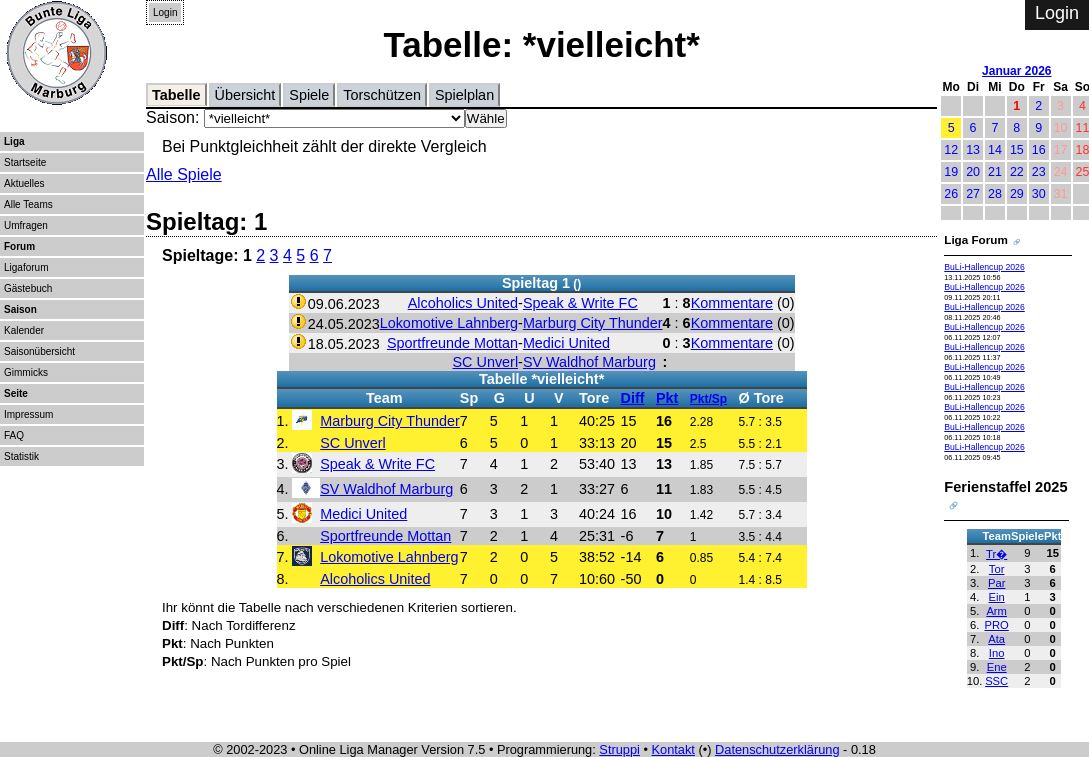 This screenshot has width=1089, height=757. I want to click on Ligaforum, so click(26, 267).